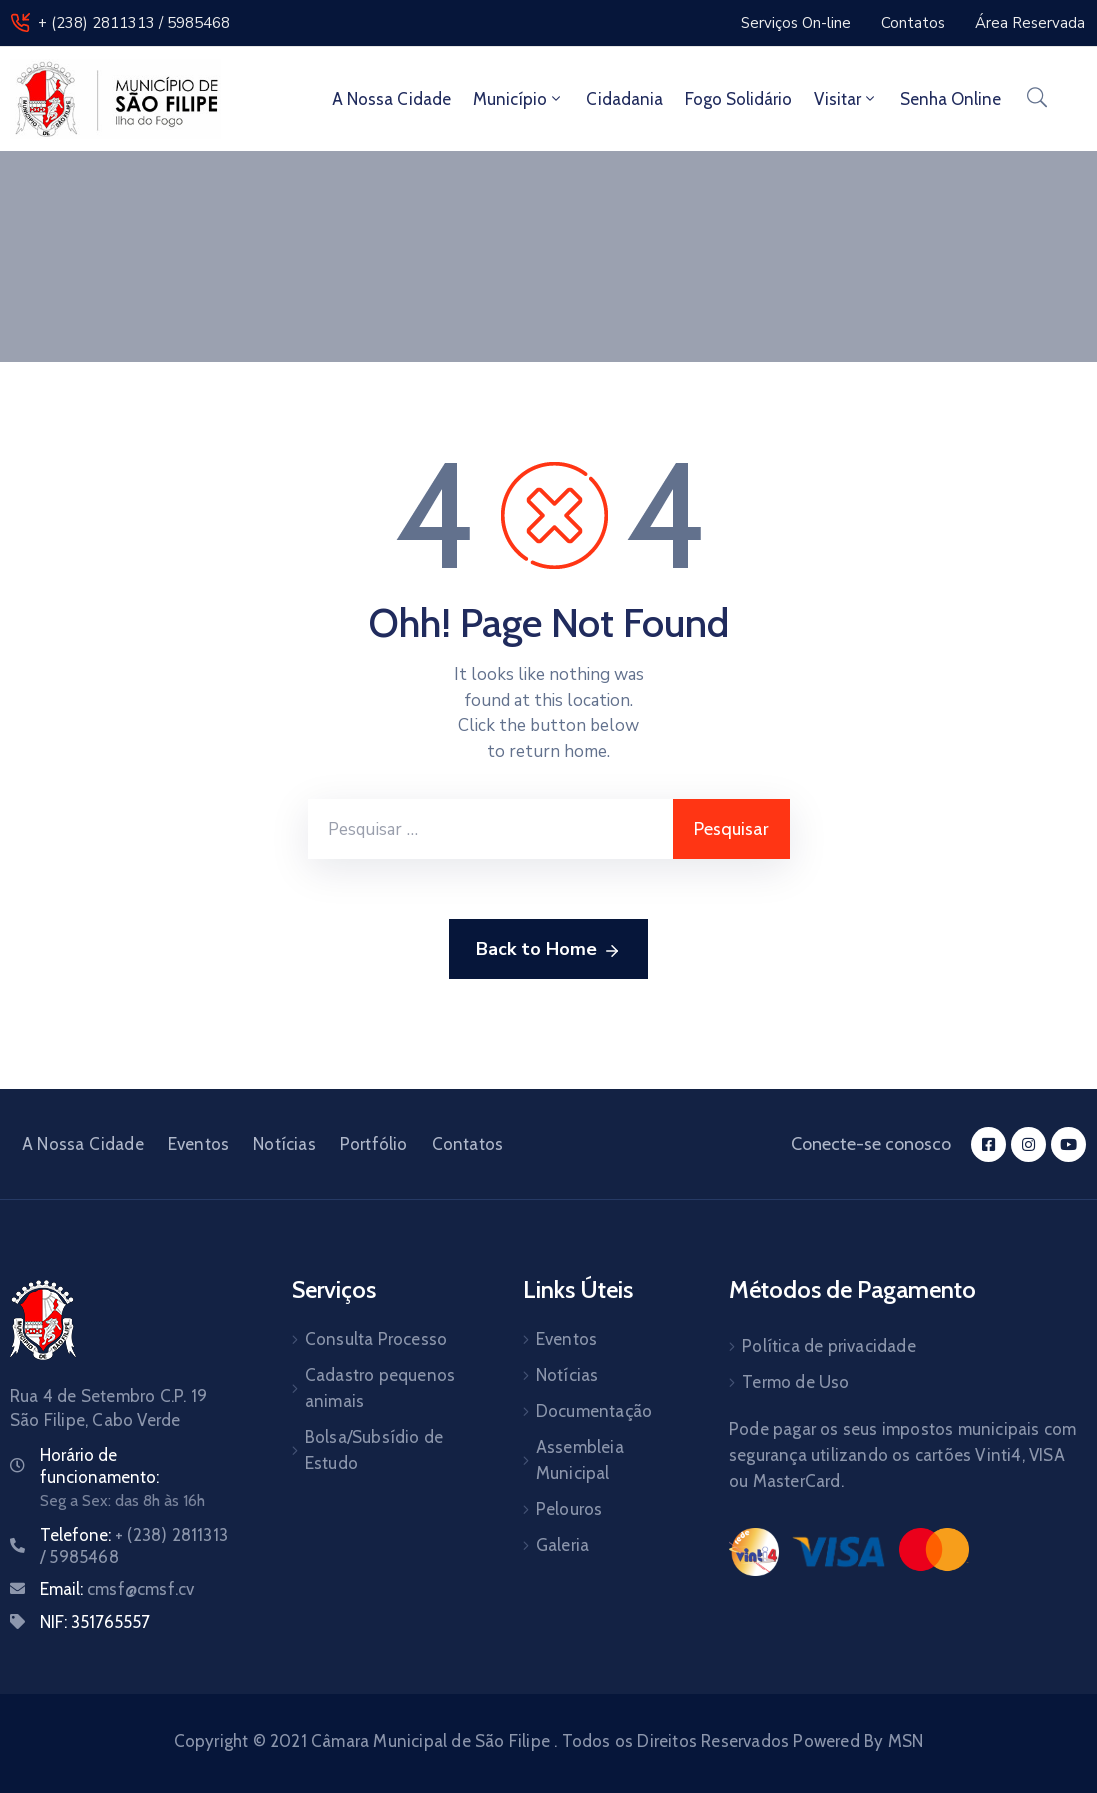 The height and width of the screenshot is (1793, 1097). I want to click on Assembleia Municipal, so click(580, 1460).